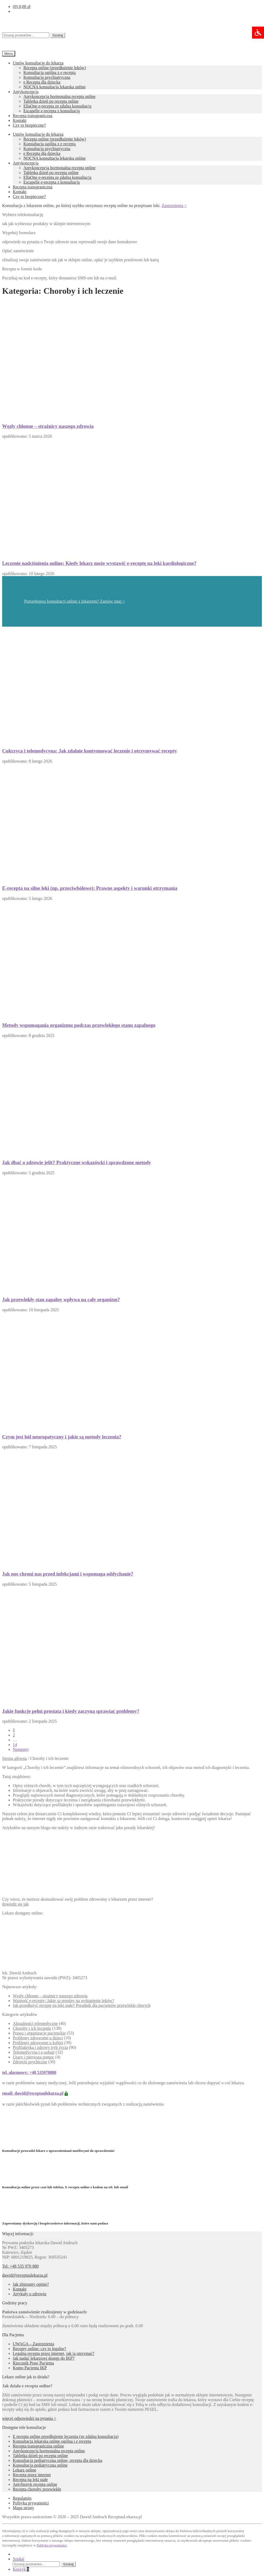  Describe the element at coordinates (32, 115) in the screenshot. I see `Recepta transgraniczna` at that location.